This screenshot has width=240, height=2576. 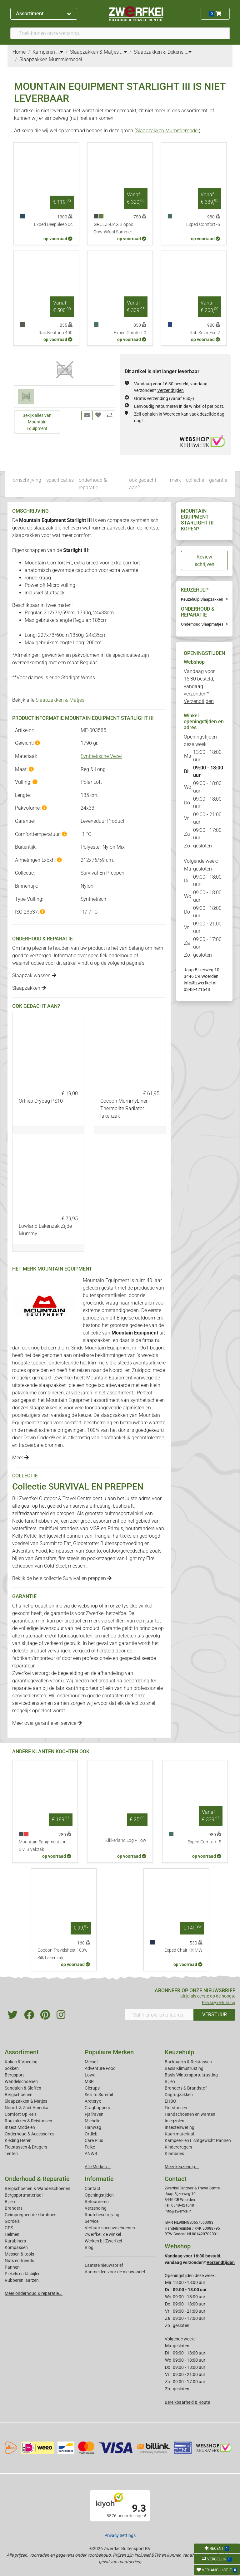 I want to click on Fietstassen, so click(x=176, y=2107).